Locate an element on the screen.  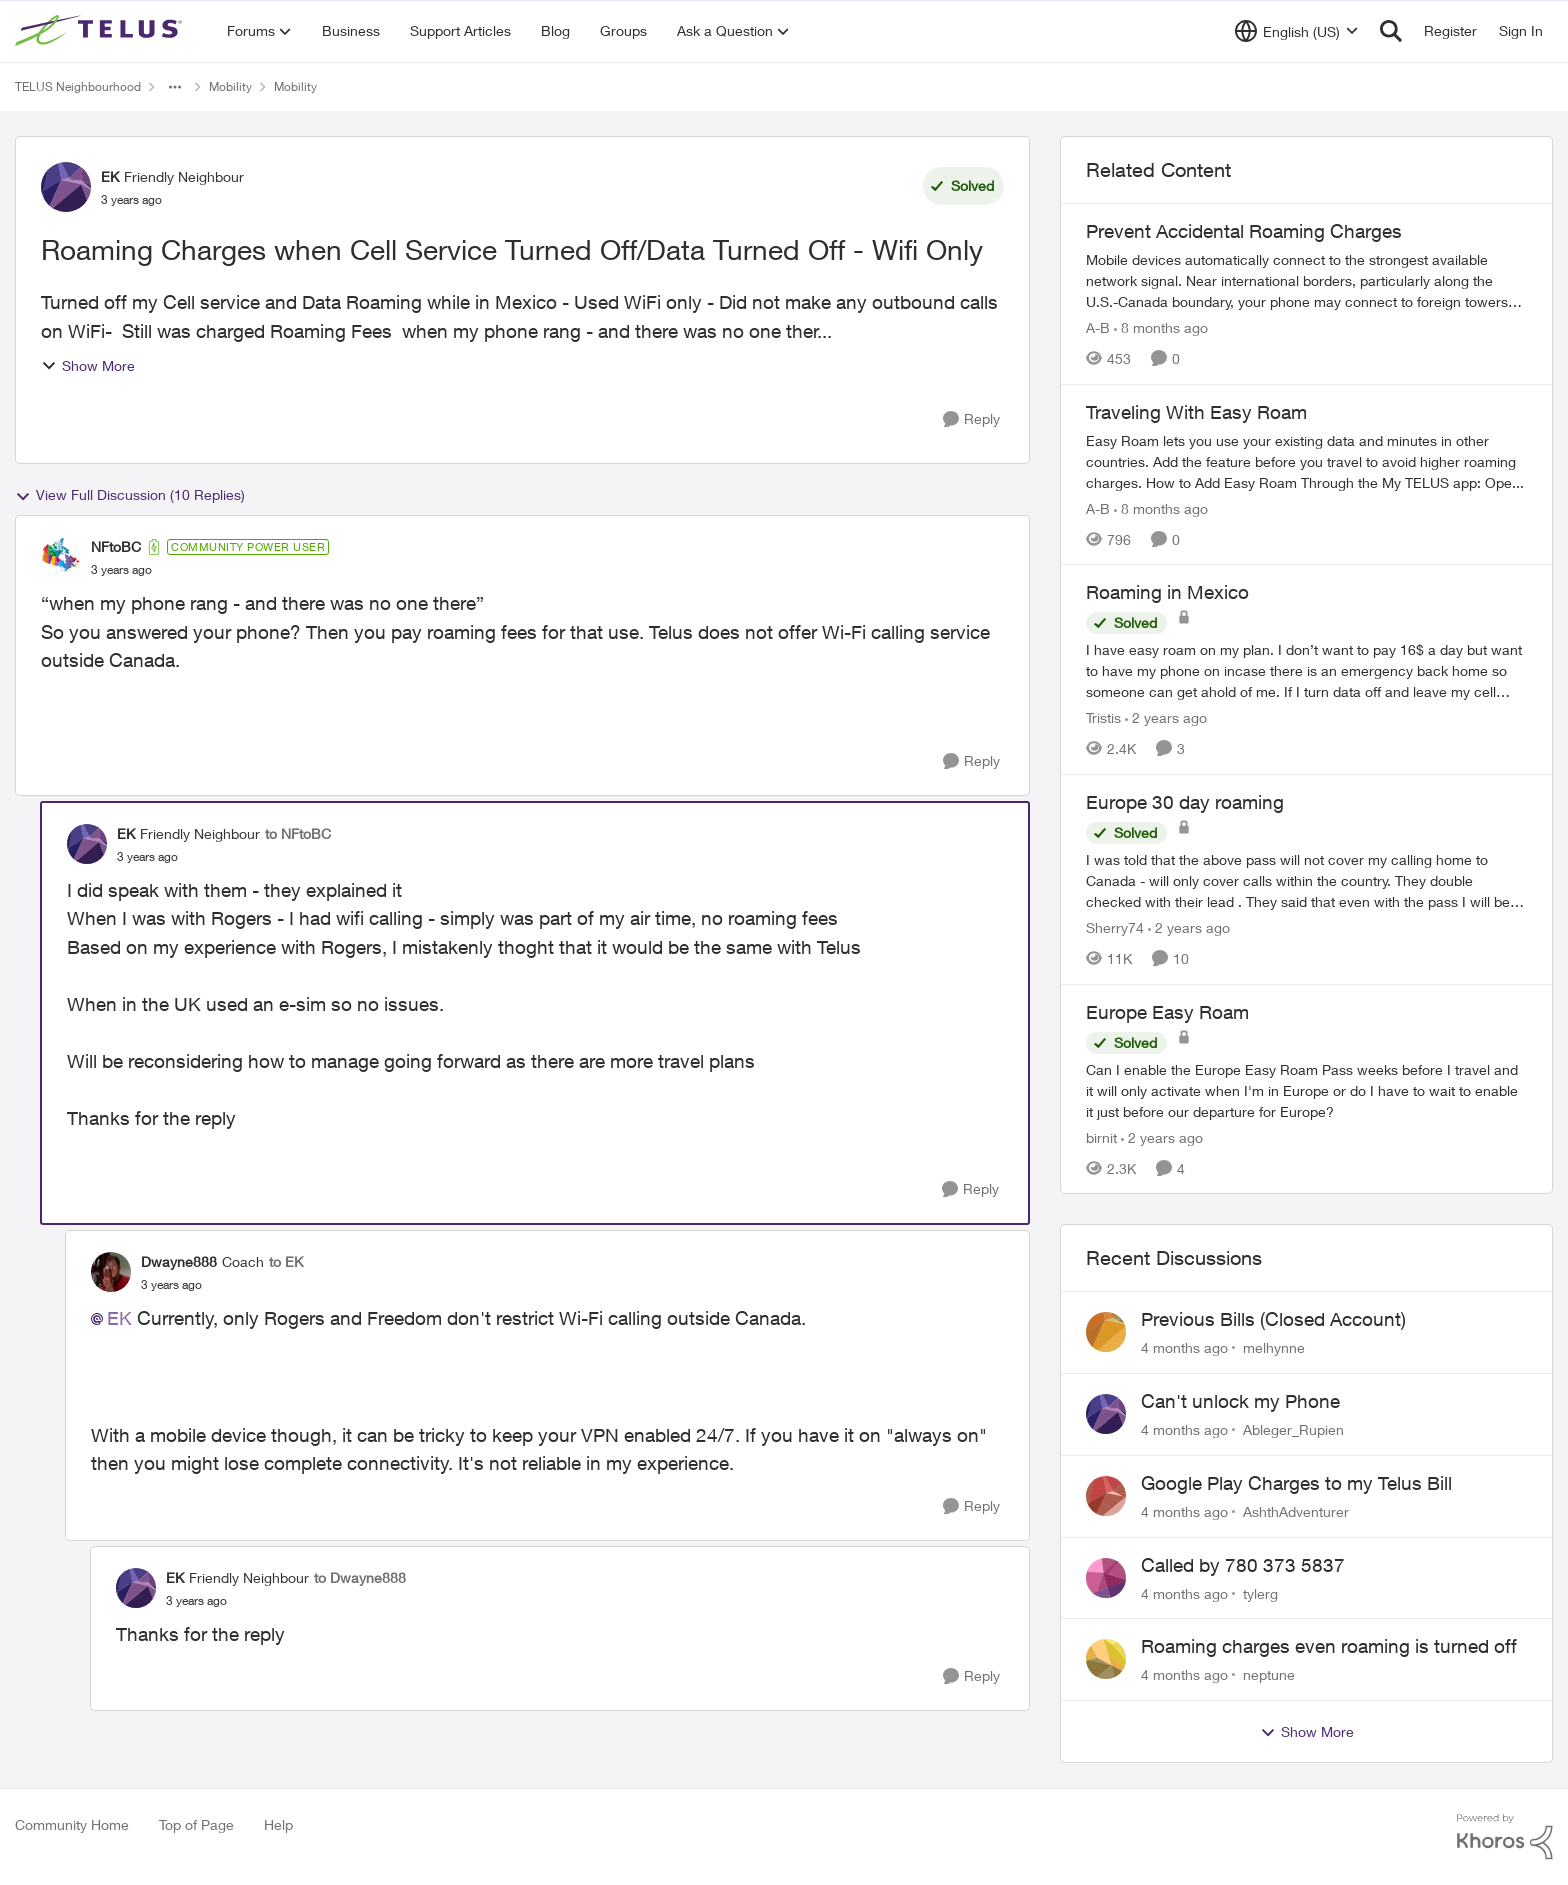
to EK is located at coordinates (286, 1261).